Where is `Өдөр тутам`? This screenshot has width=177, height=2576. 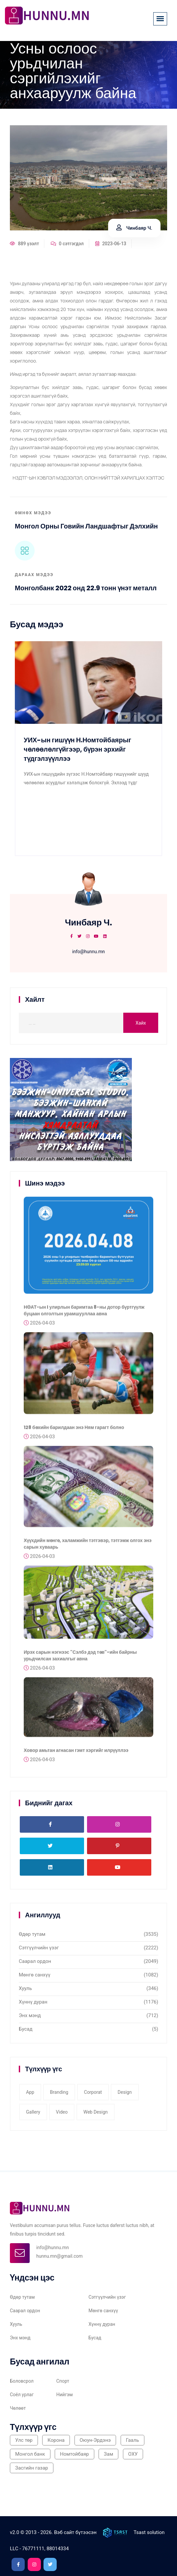
Өдөр тутам is located at coordinates (32, 1934).